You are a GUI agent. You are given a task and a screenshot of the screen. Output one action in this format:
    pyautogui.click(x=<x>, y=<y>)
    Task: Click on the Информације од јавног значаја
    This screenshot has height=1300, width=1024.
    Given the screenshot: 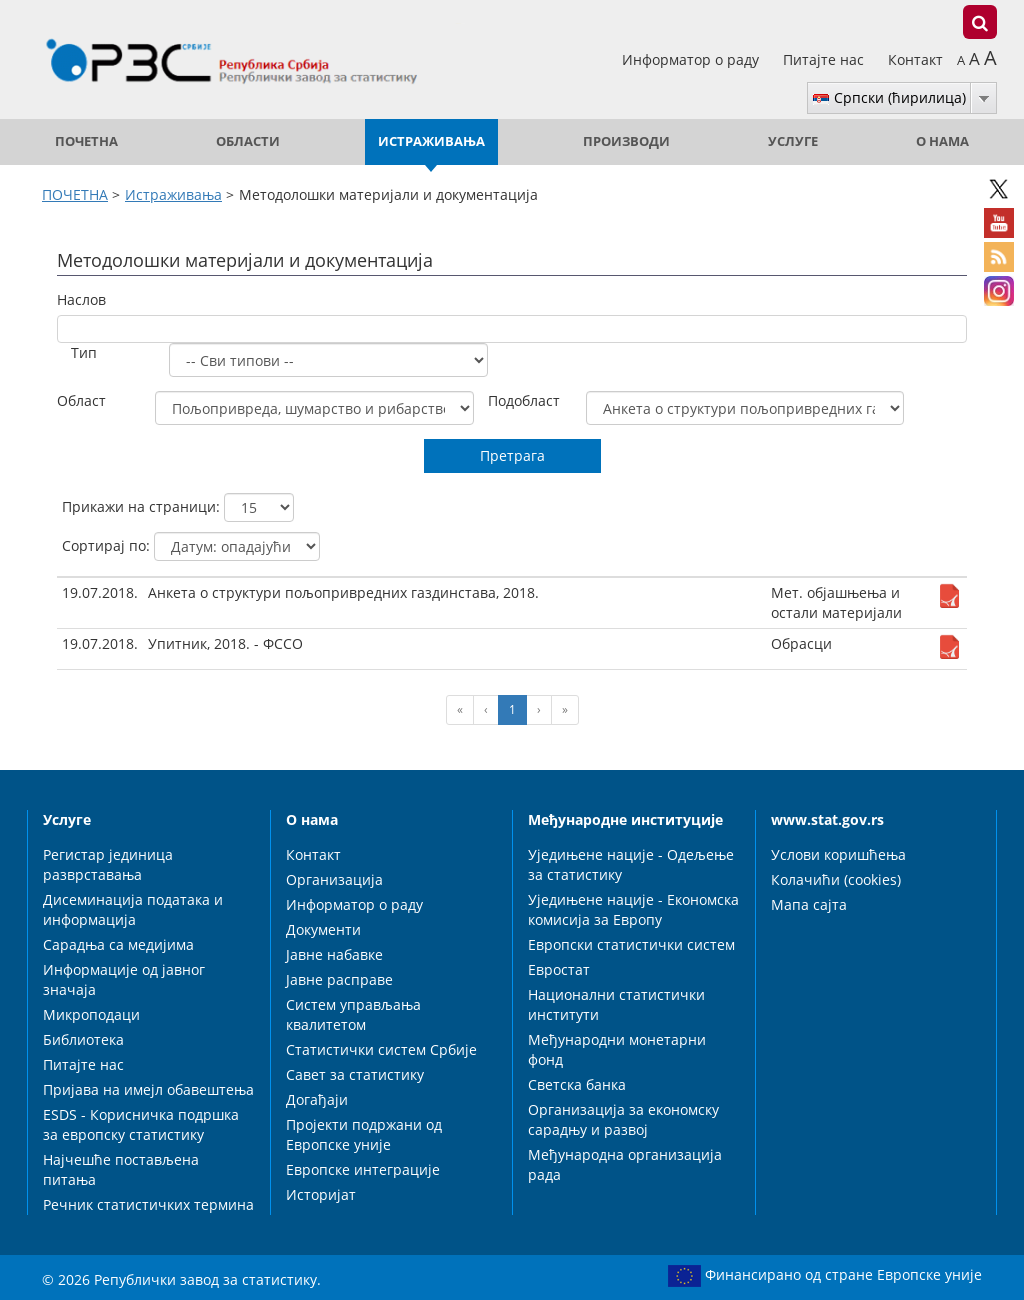 What is the action you would take?
    pyautogui.click(x=124, y=979)
    